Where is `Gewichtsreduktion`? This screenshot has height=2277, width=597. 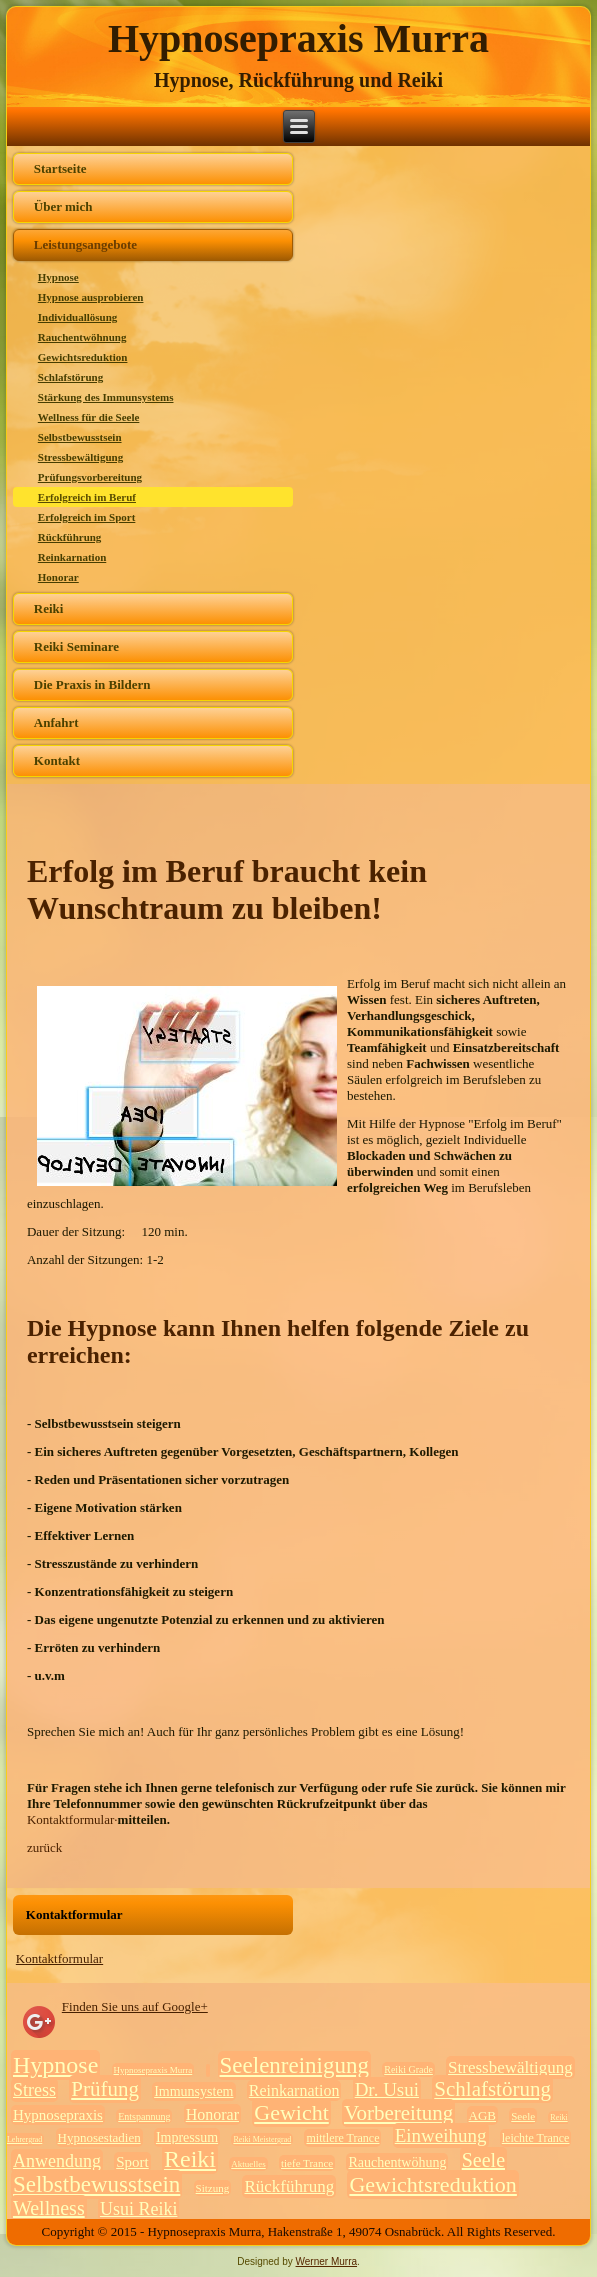
Gewichtsreduktion is located at coordinates (83, 357).